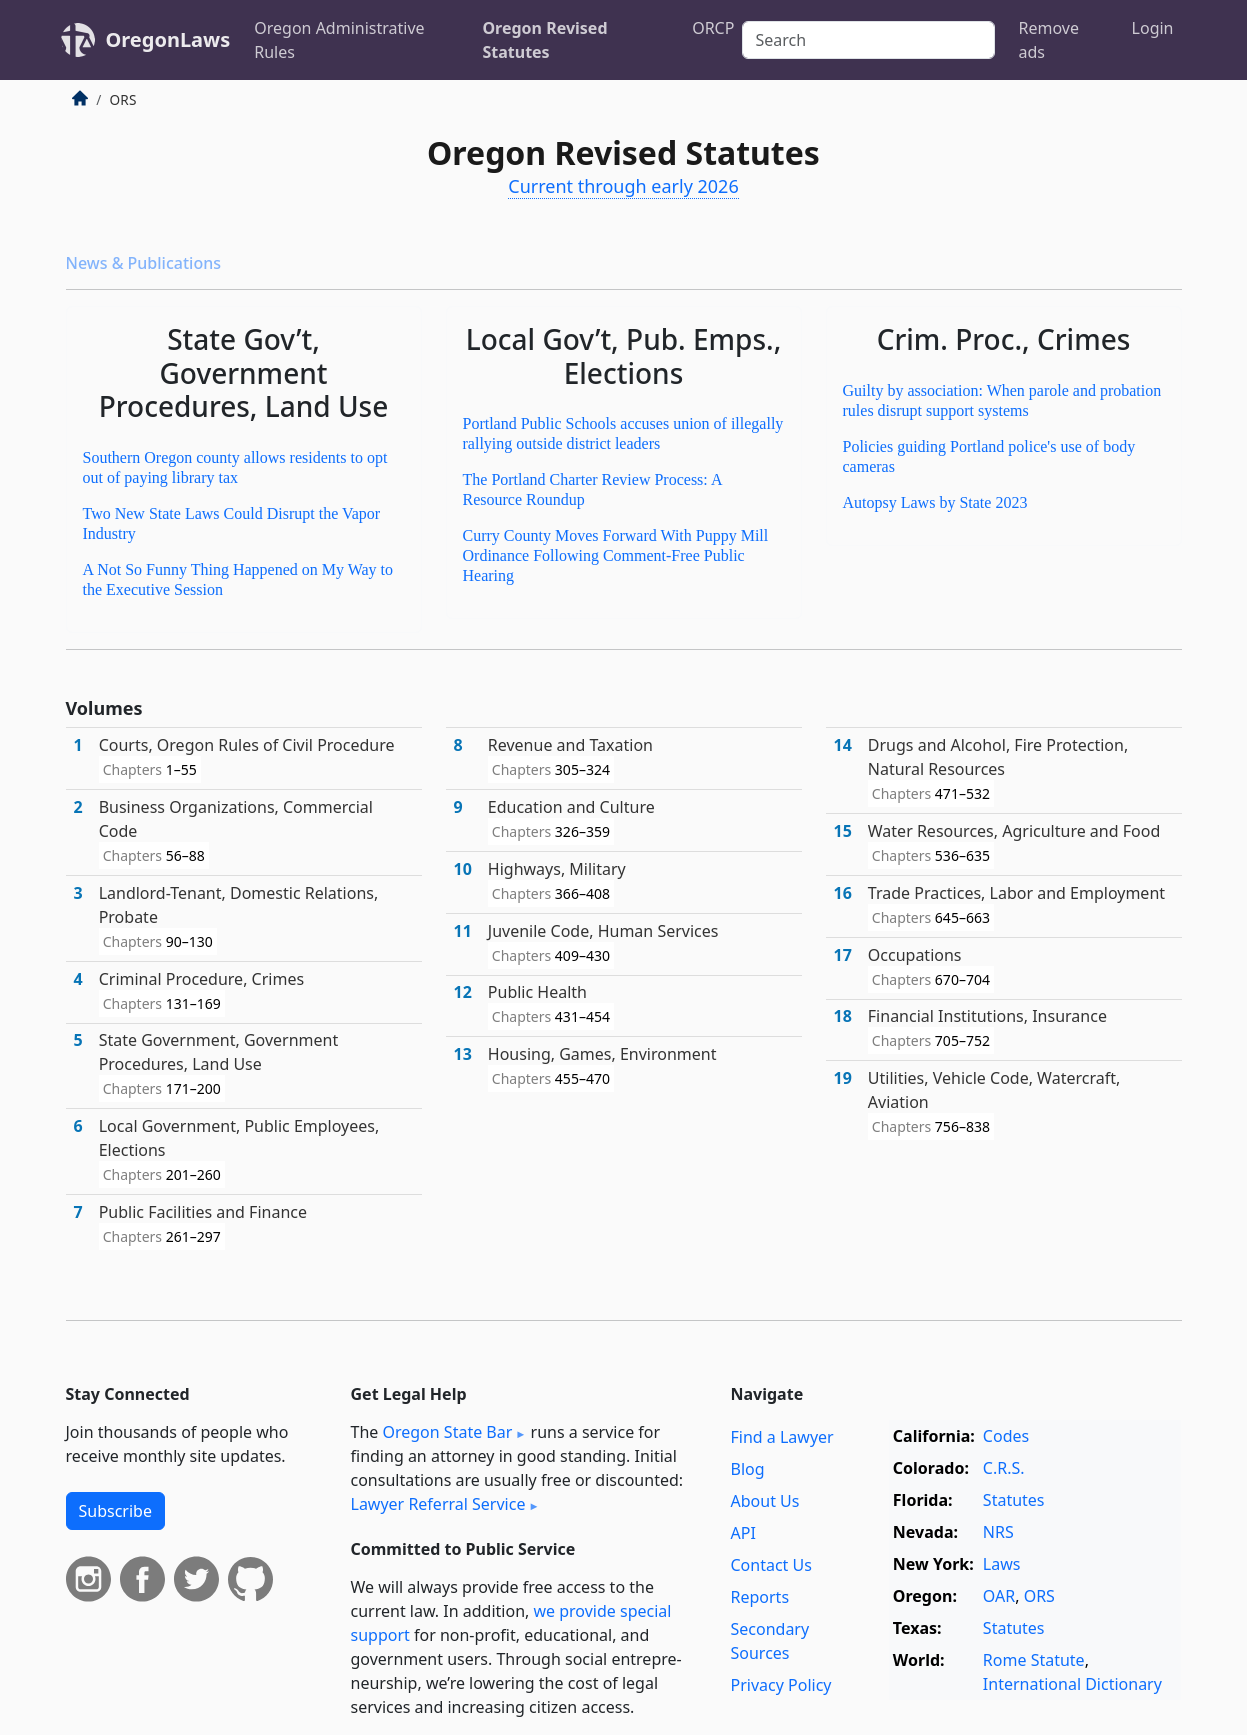  What do you see at coordinates (1153, 28) in the screenshot?
I see `Login` at bounding box center [1153, 28].